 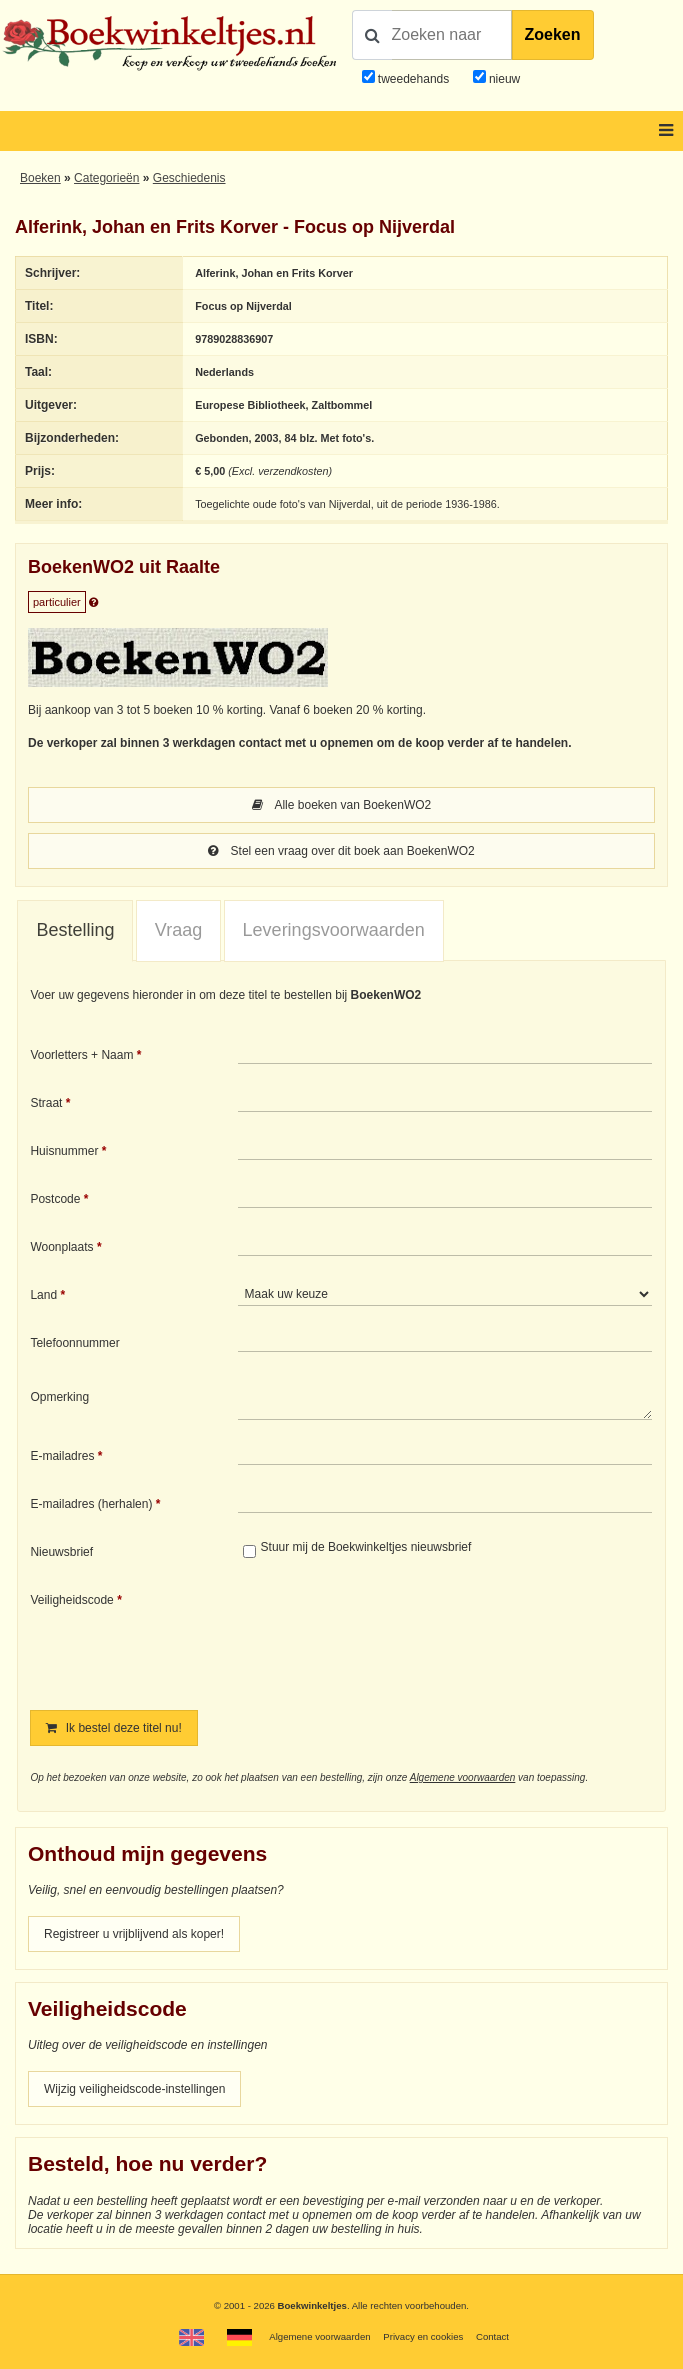 I want to click on Contact, so click(x=492, y=2336).